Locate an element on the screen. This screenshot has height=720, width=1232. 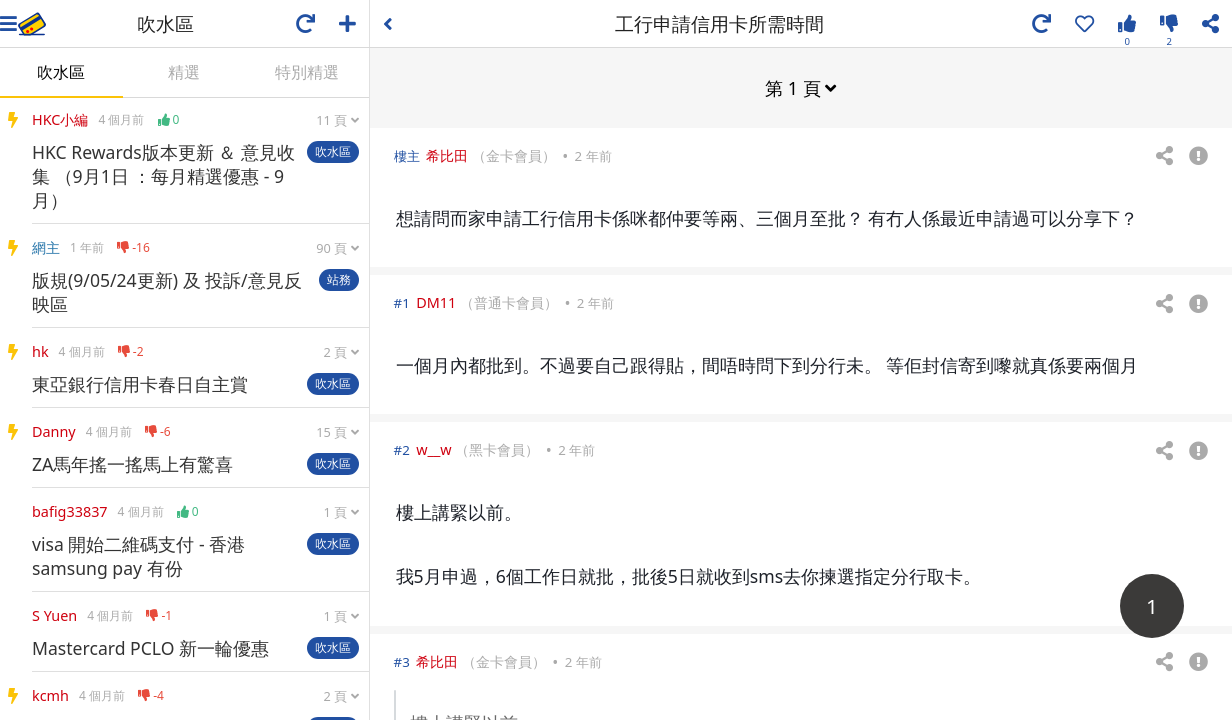
吹水區 is located at coordinates (61, 72).